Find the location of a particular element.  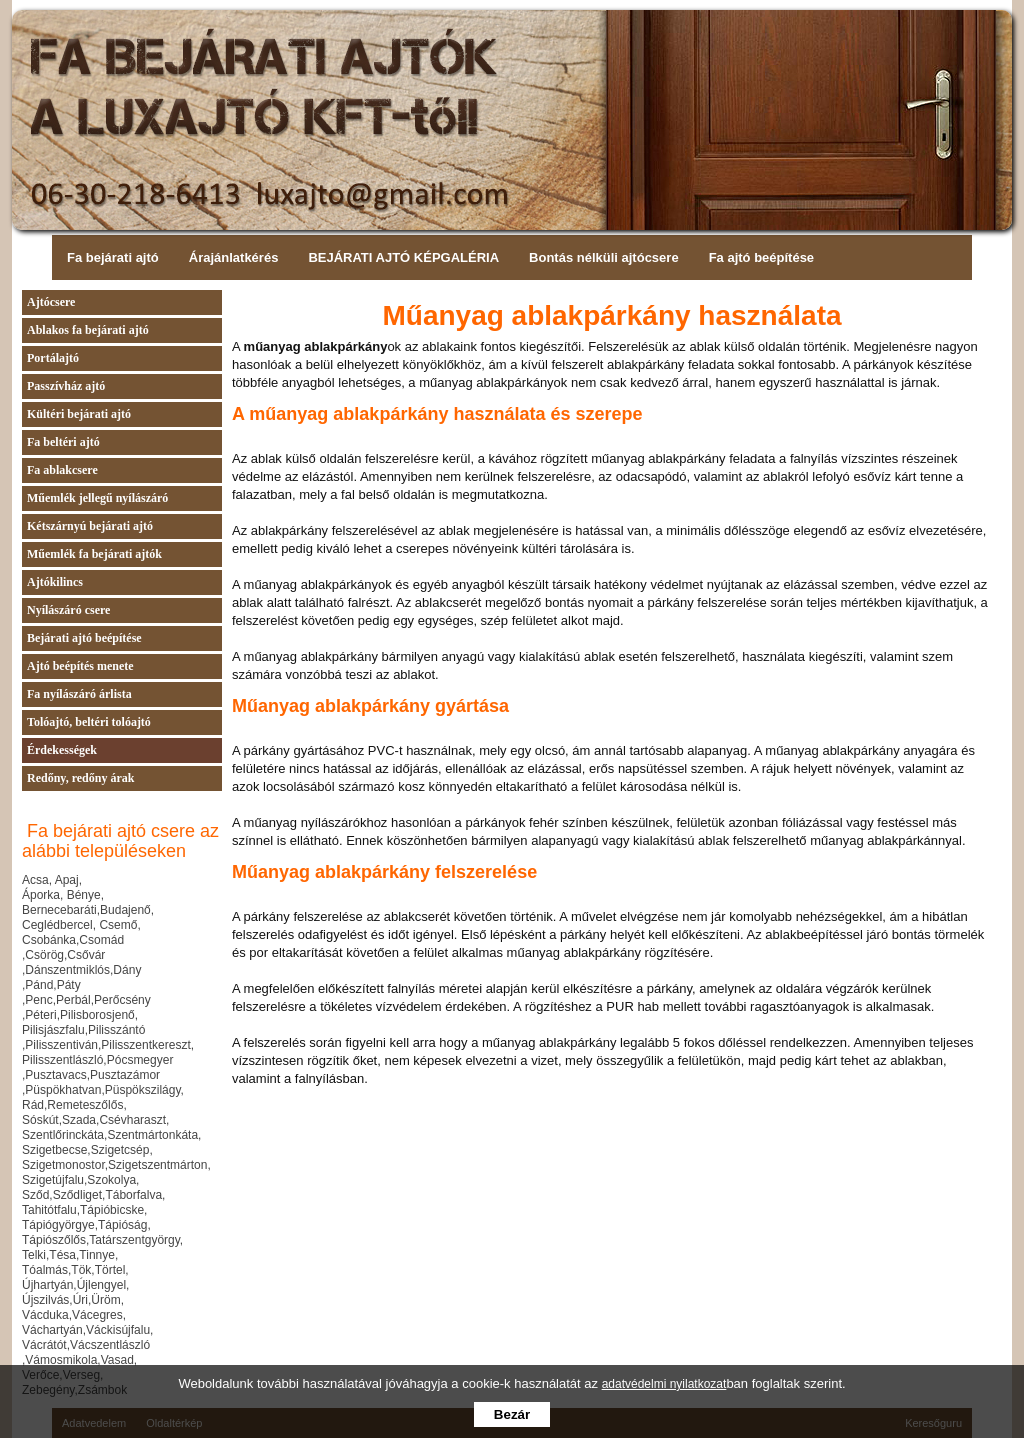

Fa nyílászáró árlista is located at coordinates (79, 694).